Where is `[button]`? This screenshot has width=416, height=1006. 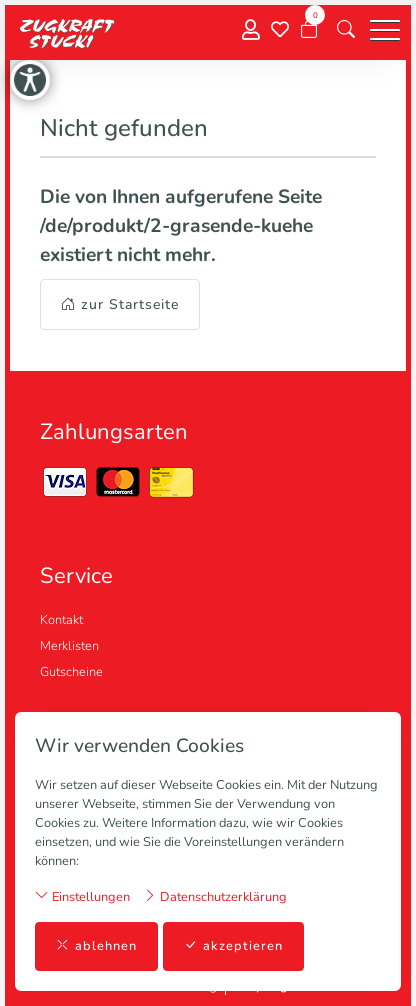
[button] is located at coordinates (346, 30).